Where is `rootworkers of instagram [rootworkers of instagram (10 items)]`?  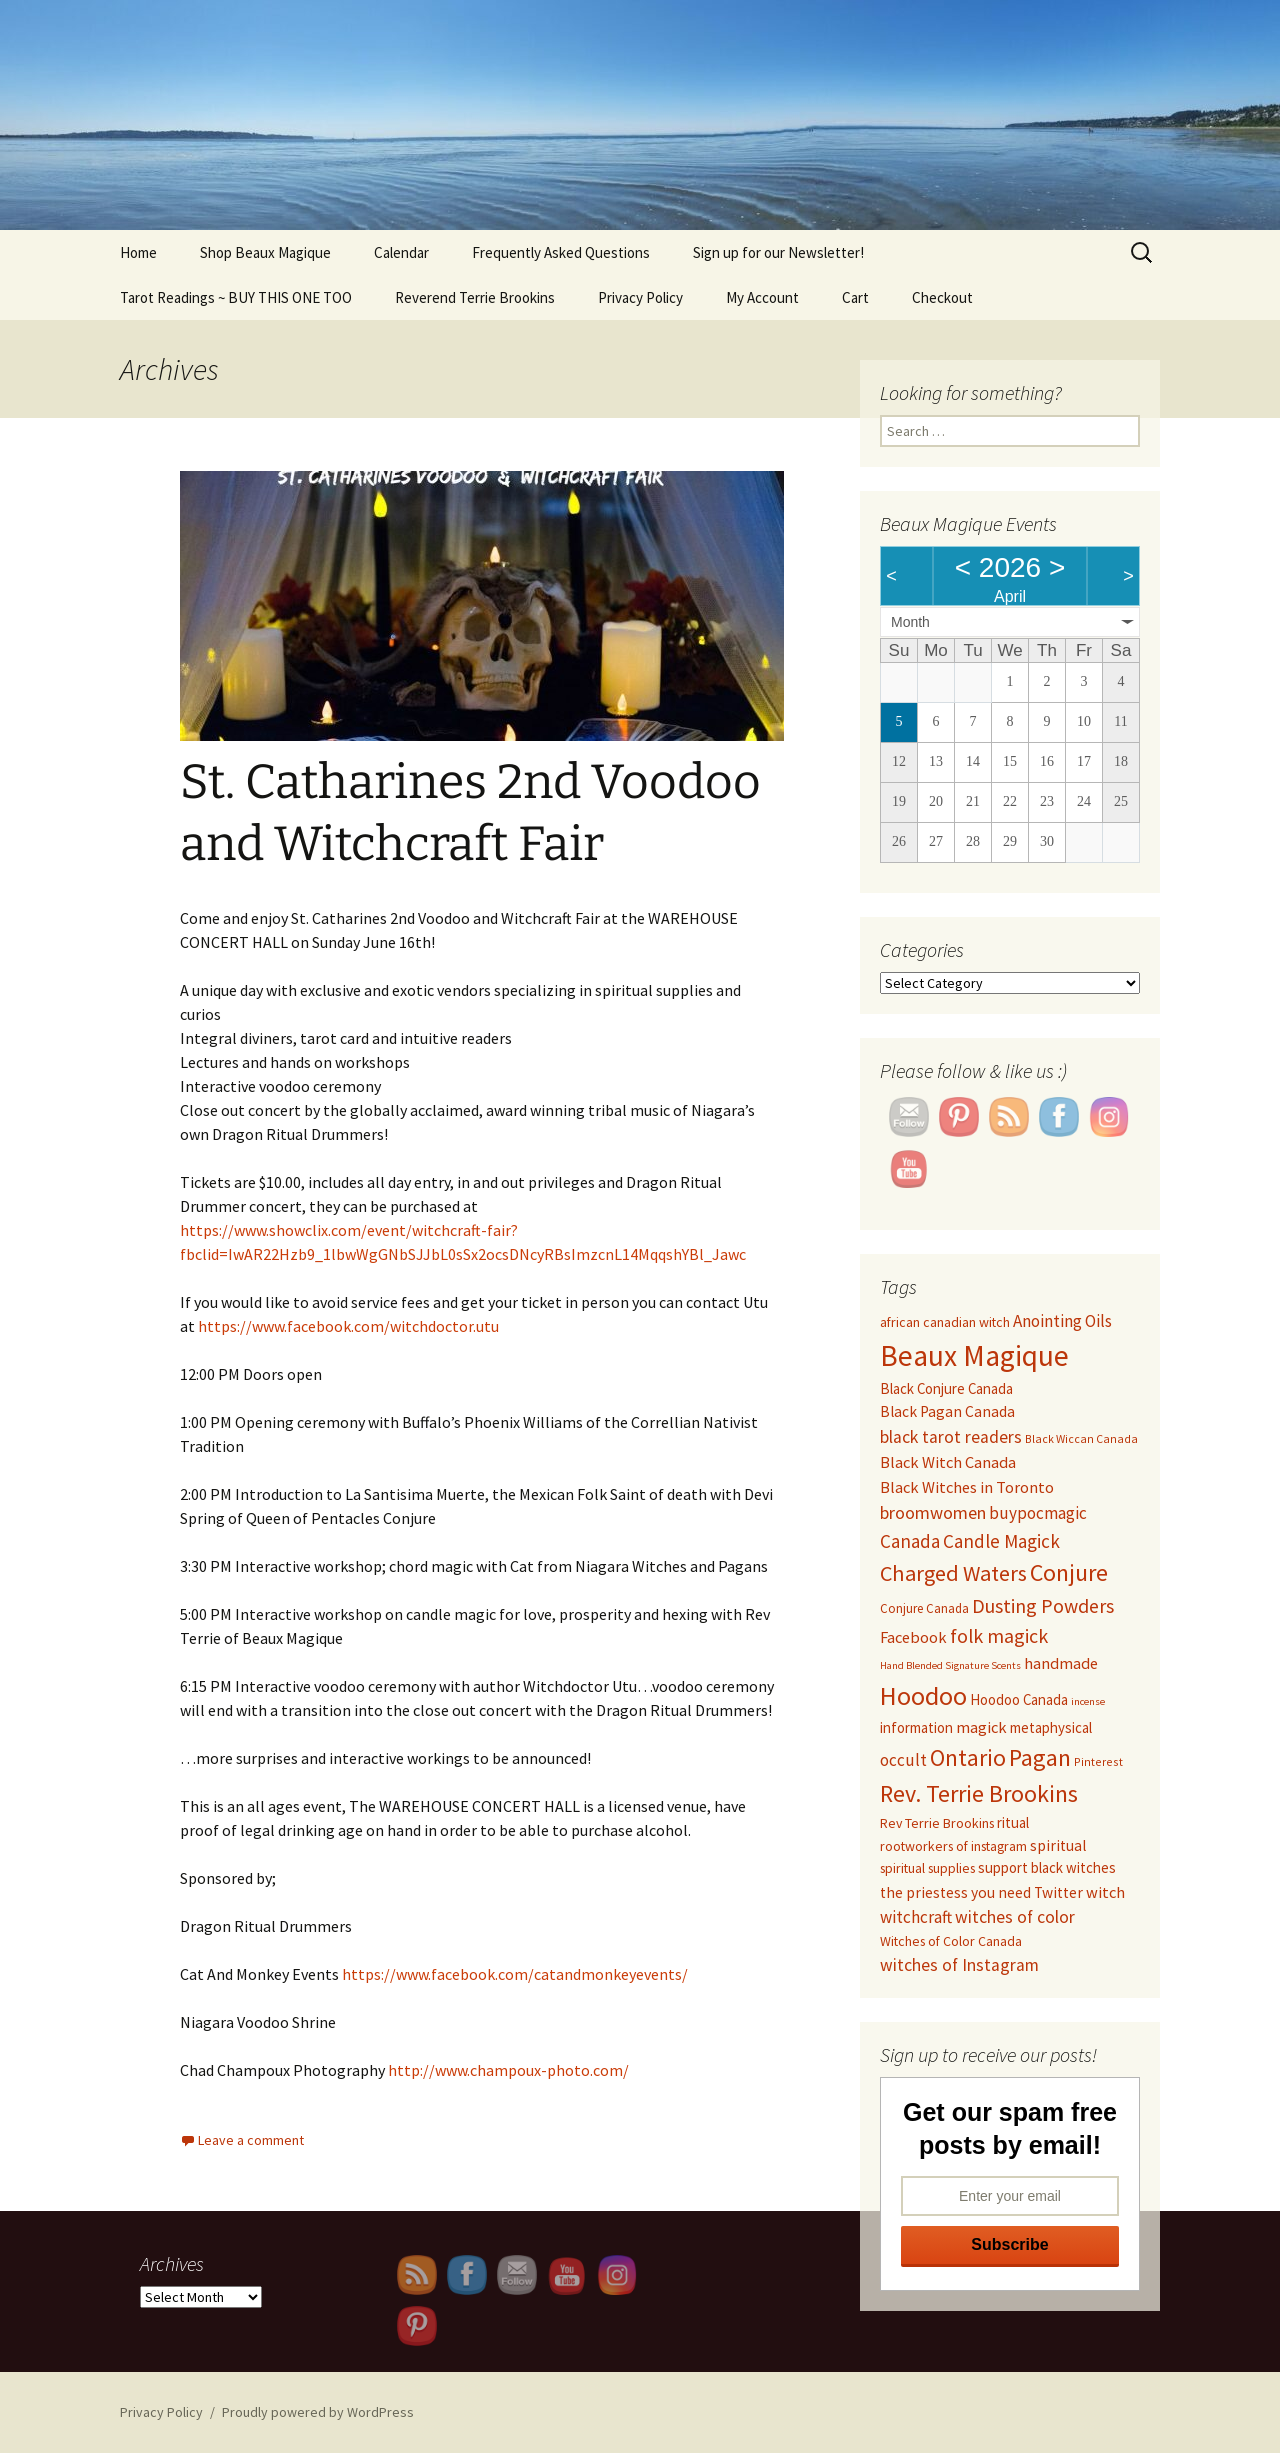
rootworkers of instagram [rootworkers of instagram (10 items)] is located at coordinates (953, 1846).